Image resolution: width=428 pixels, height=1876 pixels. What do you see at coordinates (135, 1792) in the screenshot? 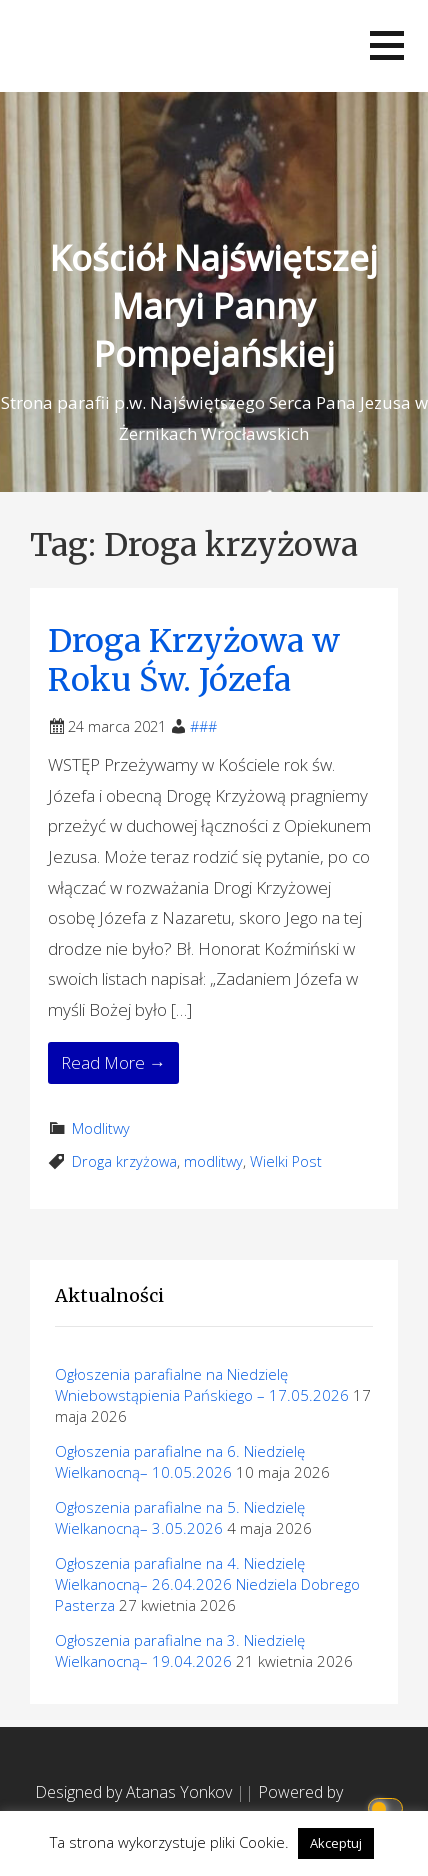
I see `Designed by Atanas Yonkov` at bounding box center [135, 1792].